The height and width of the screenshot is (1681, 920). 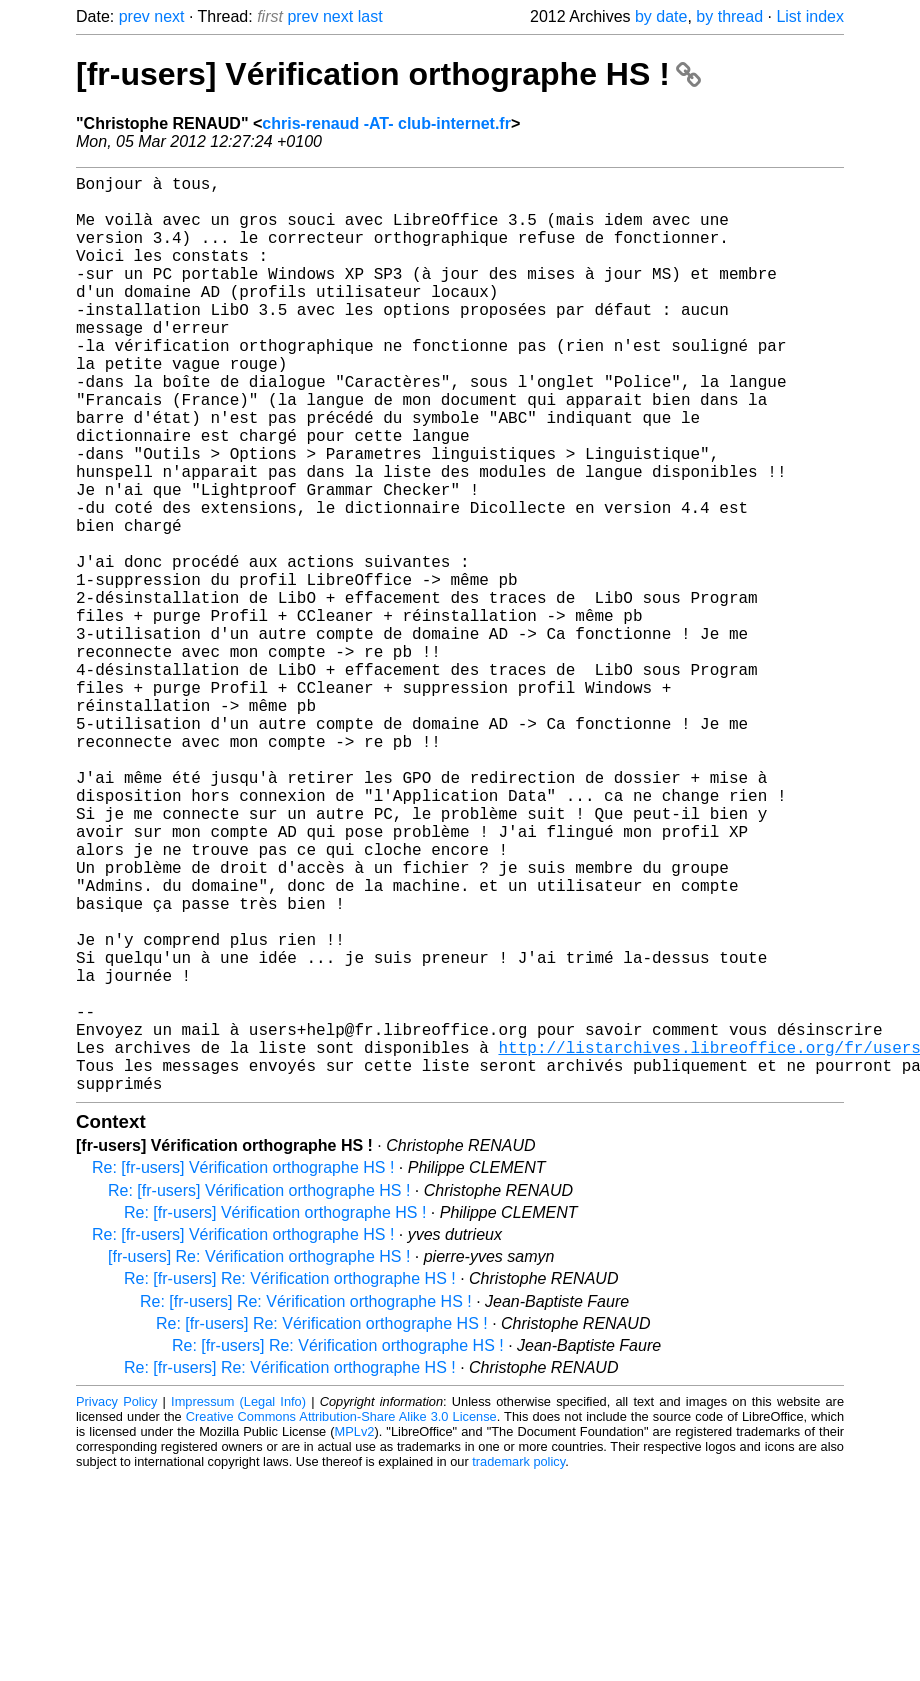 What do you see at coordinates (169, 16) in the screenshot?
I see `next` at bounding box center [169, 16].